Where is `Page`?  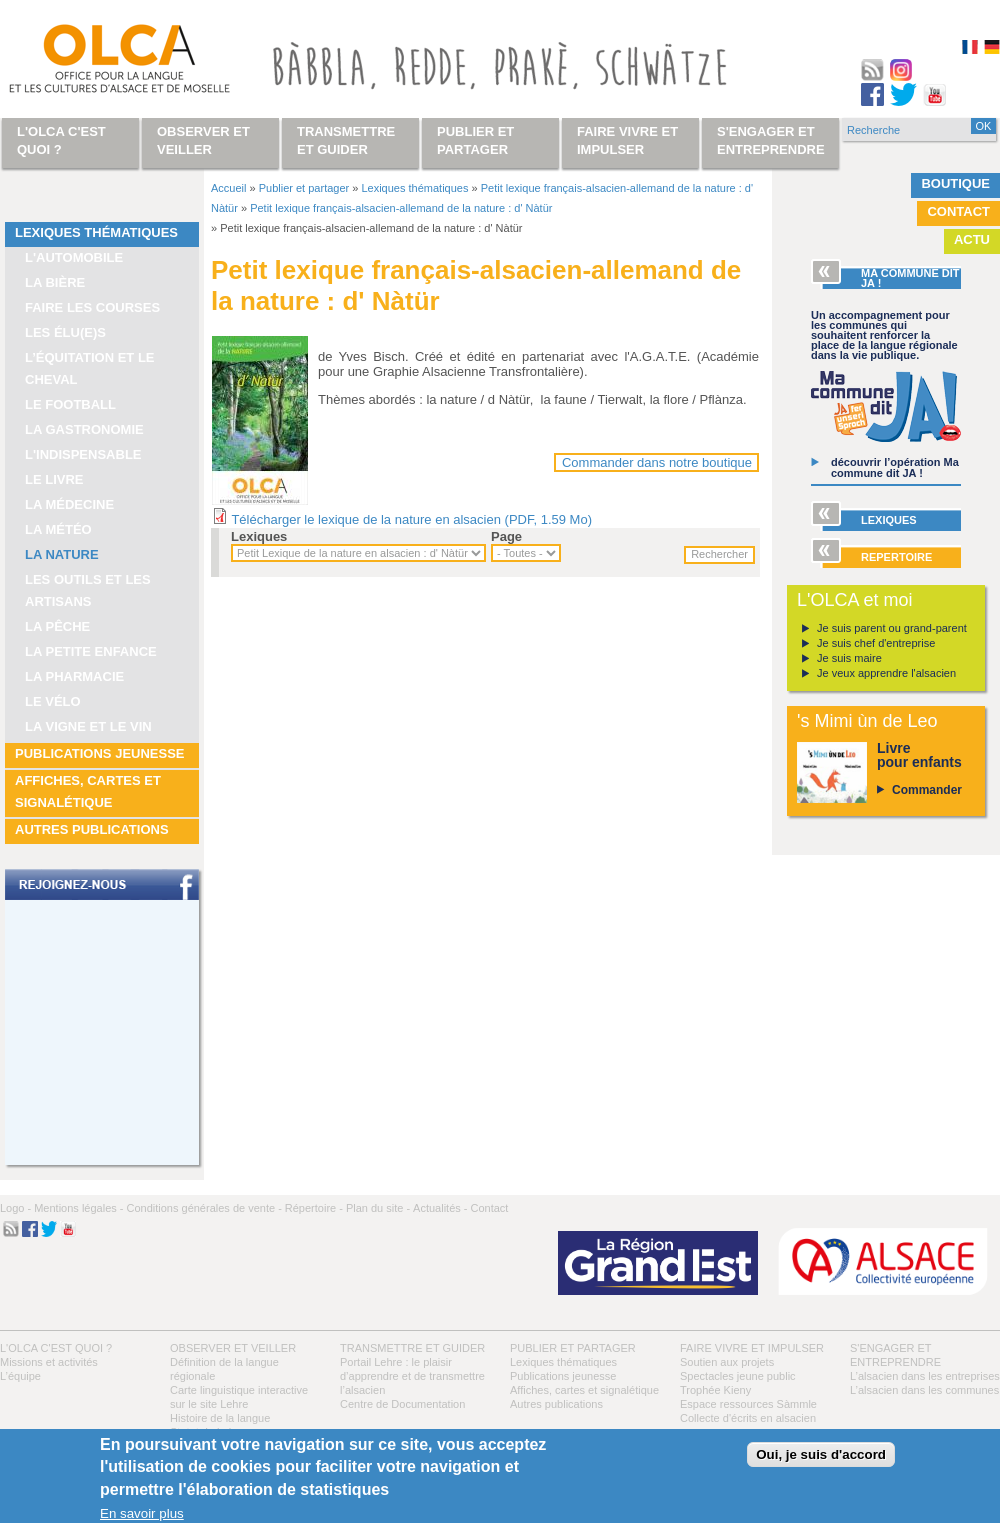
Page is located at coordinates (506, 536).